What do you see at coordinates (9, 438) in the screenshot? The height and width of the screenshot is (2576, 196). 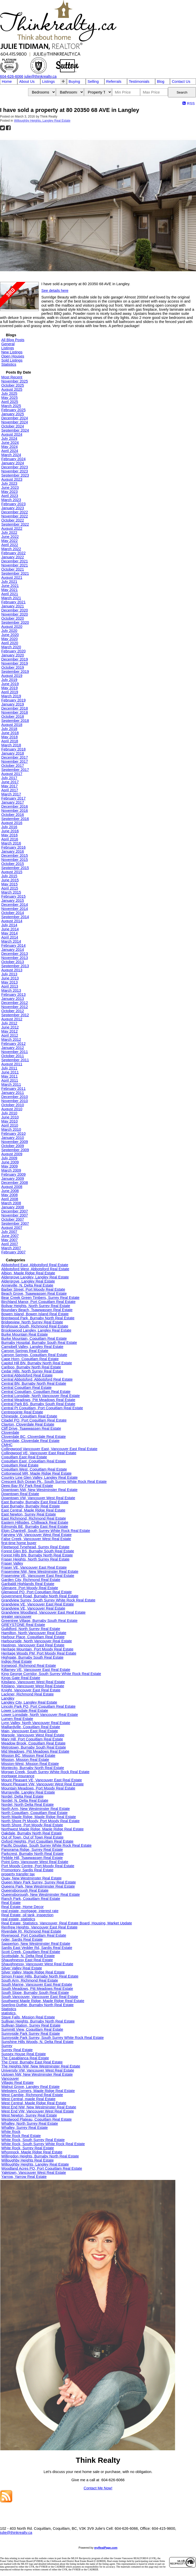 I see `July 2024` at bounding box center [9, 438].